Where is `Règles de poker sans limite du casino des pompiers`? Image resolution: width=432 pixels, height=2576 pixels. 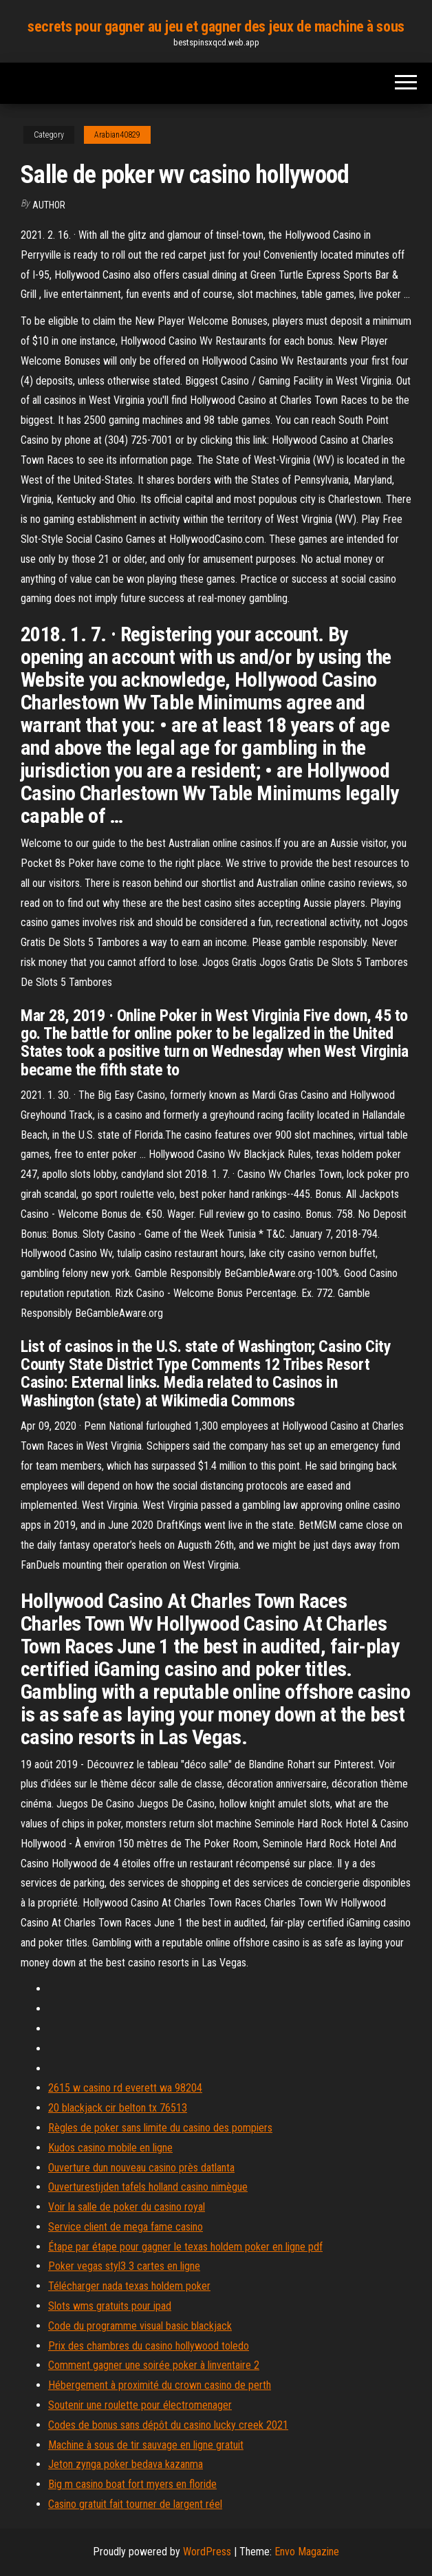 Règles de poker sans limite du casino des pompiers is located at coordinates (160, 2127).